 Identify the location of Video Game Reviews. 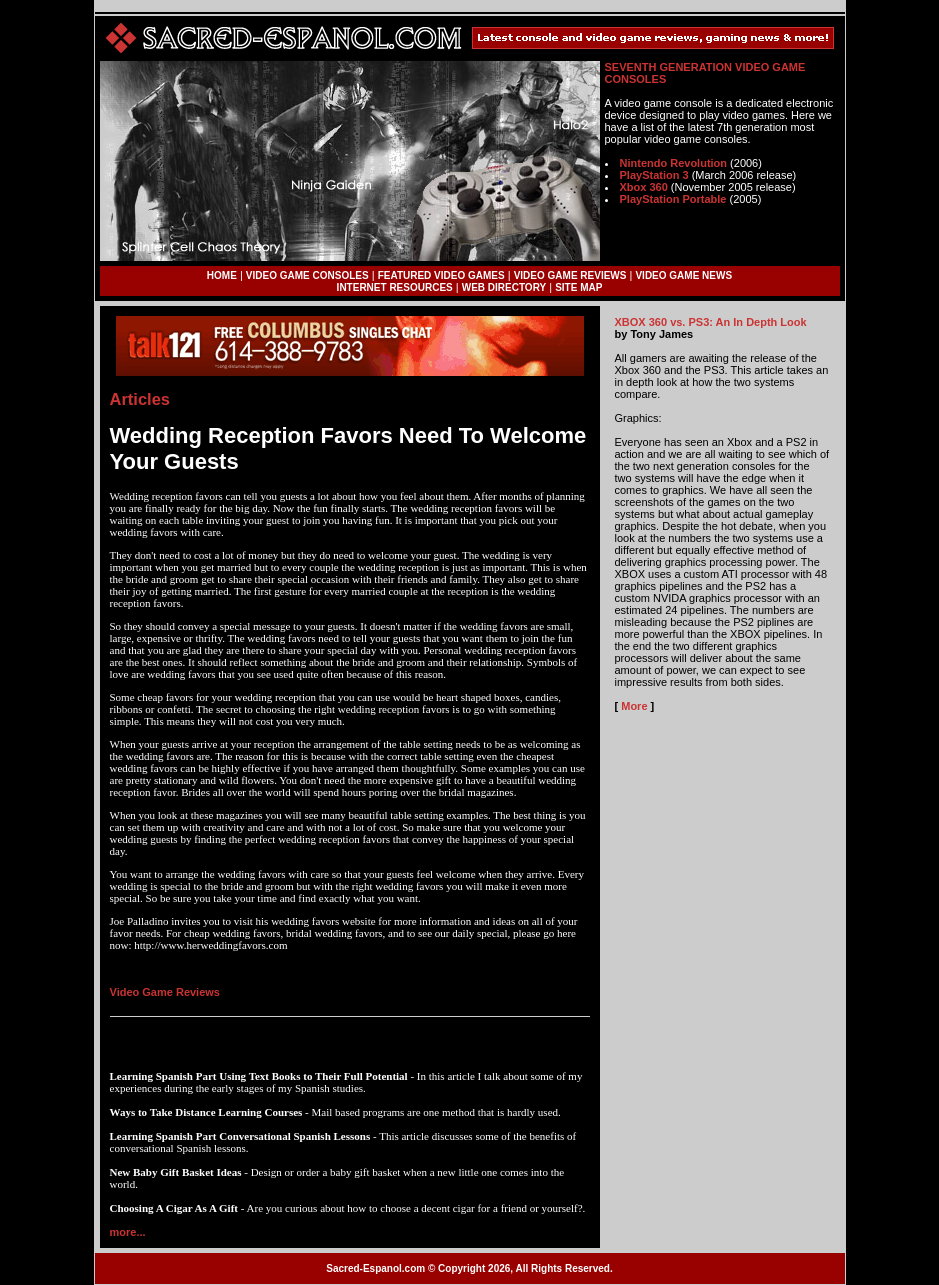
(165, 992).